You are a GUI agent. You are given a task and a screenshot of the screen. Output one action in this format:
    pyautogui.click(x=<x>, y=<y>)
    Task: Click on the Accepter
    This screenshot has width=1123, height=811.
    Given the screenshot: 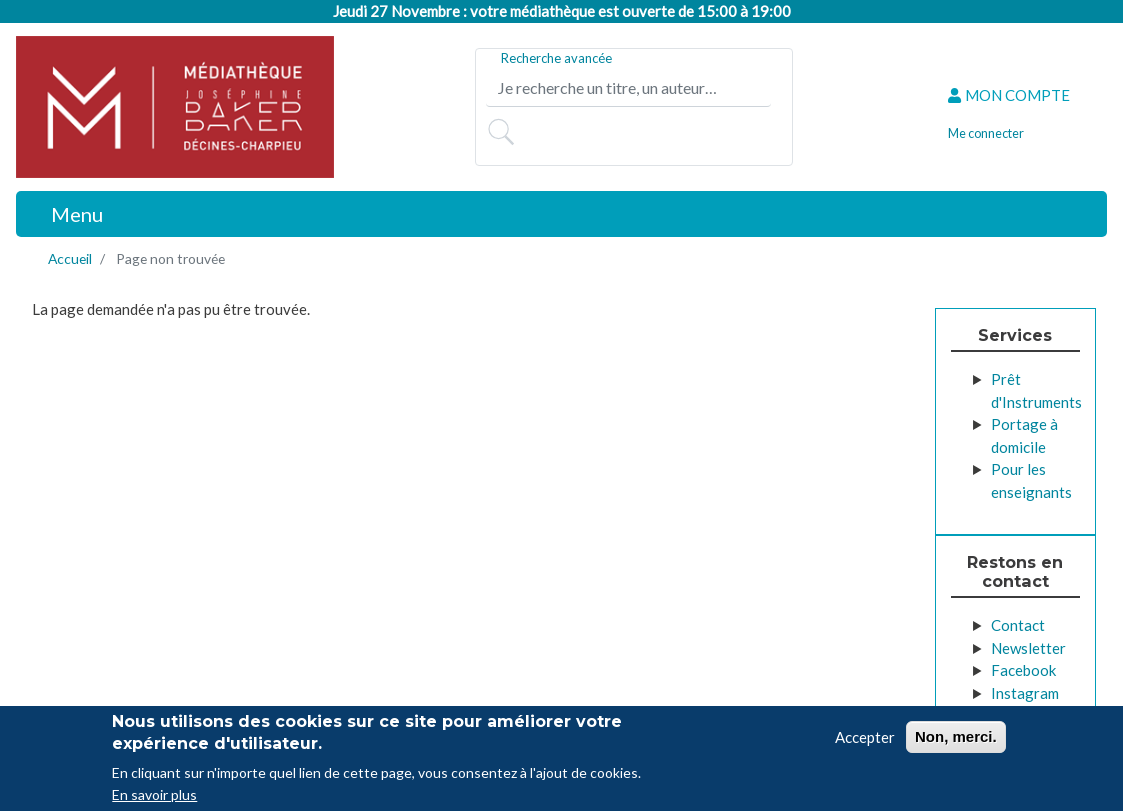 What is the action you would take?
    pyautogui.click(x=865, y=739)
    